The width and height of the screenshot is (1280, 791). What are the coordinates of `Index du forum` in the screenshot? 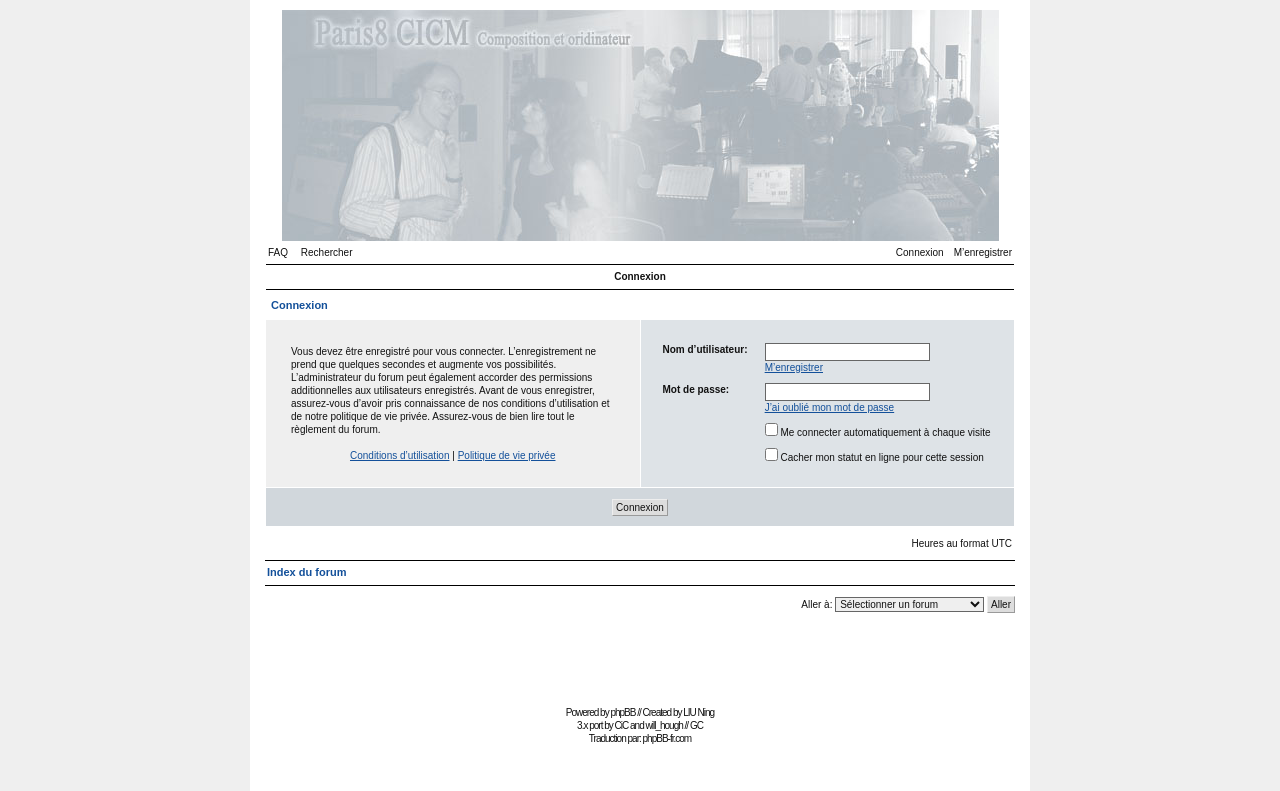 It's located at (306, 572).